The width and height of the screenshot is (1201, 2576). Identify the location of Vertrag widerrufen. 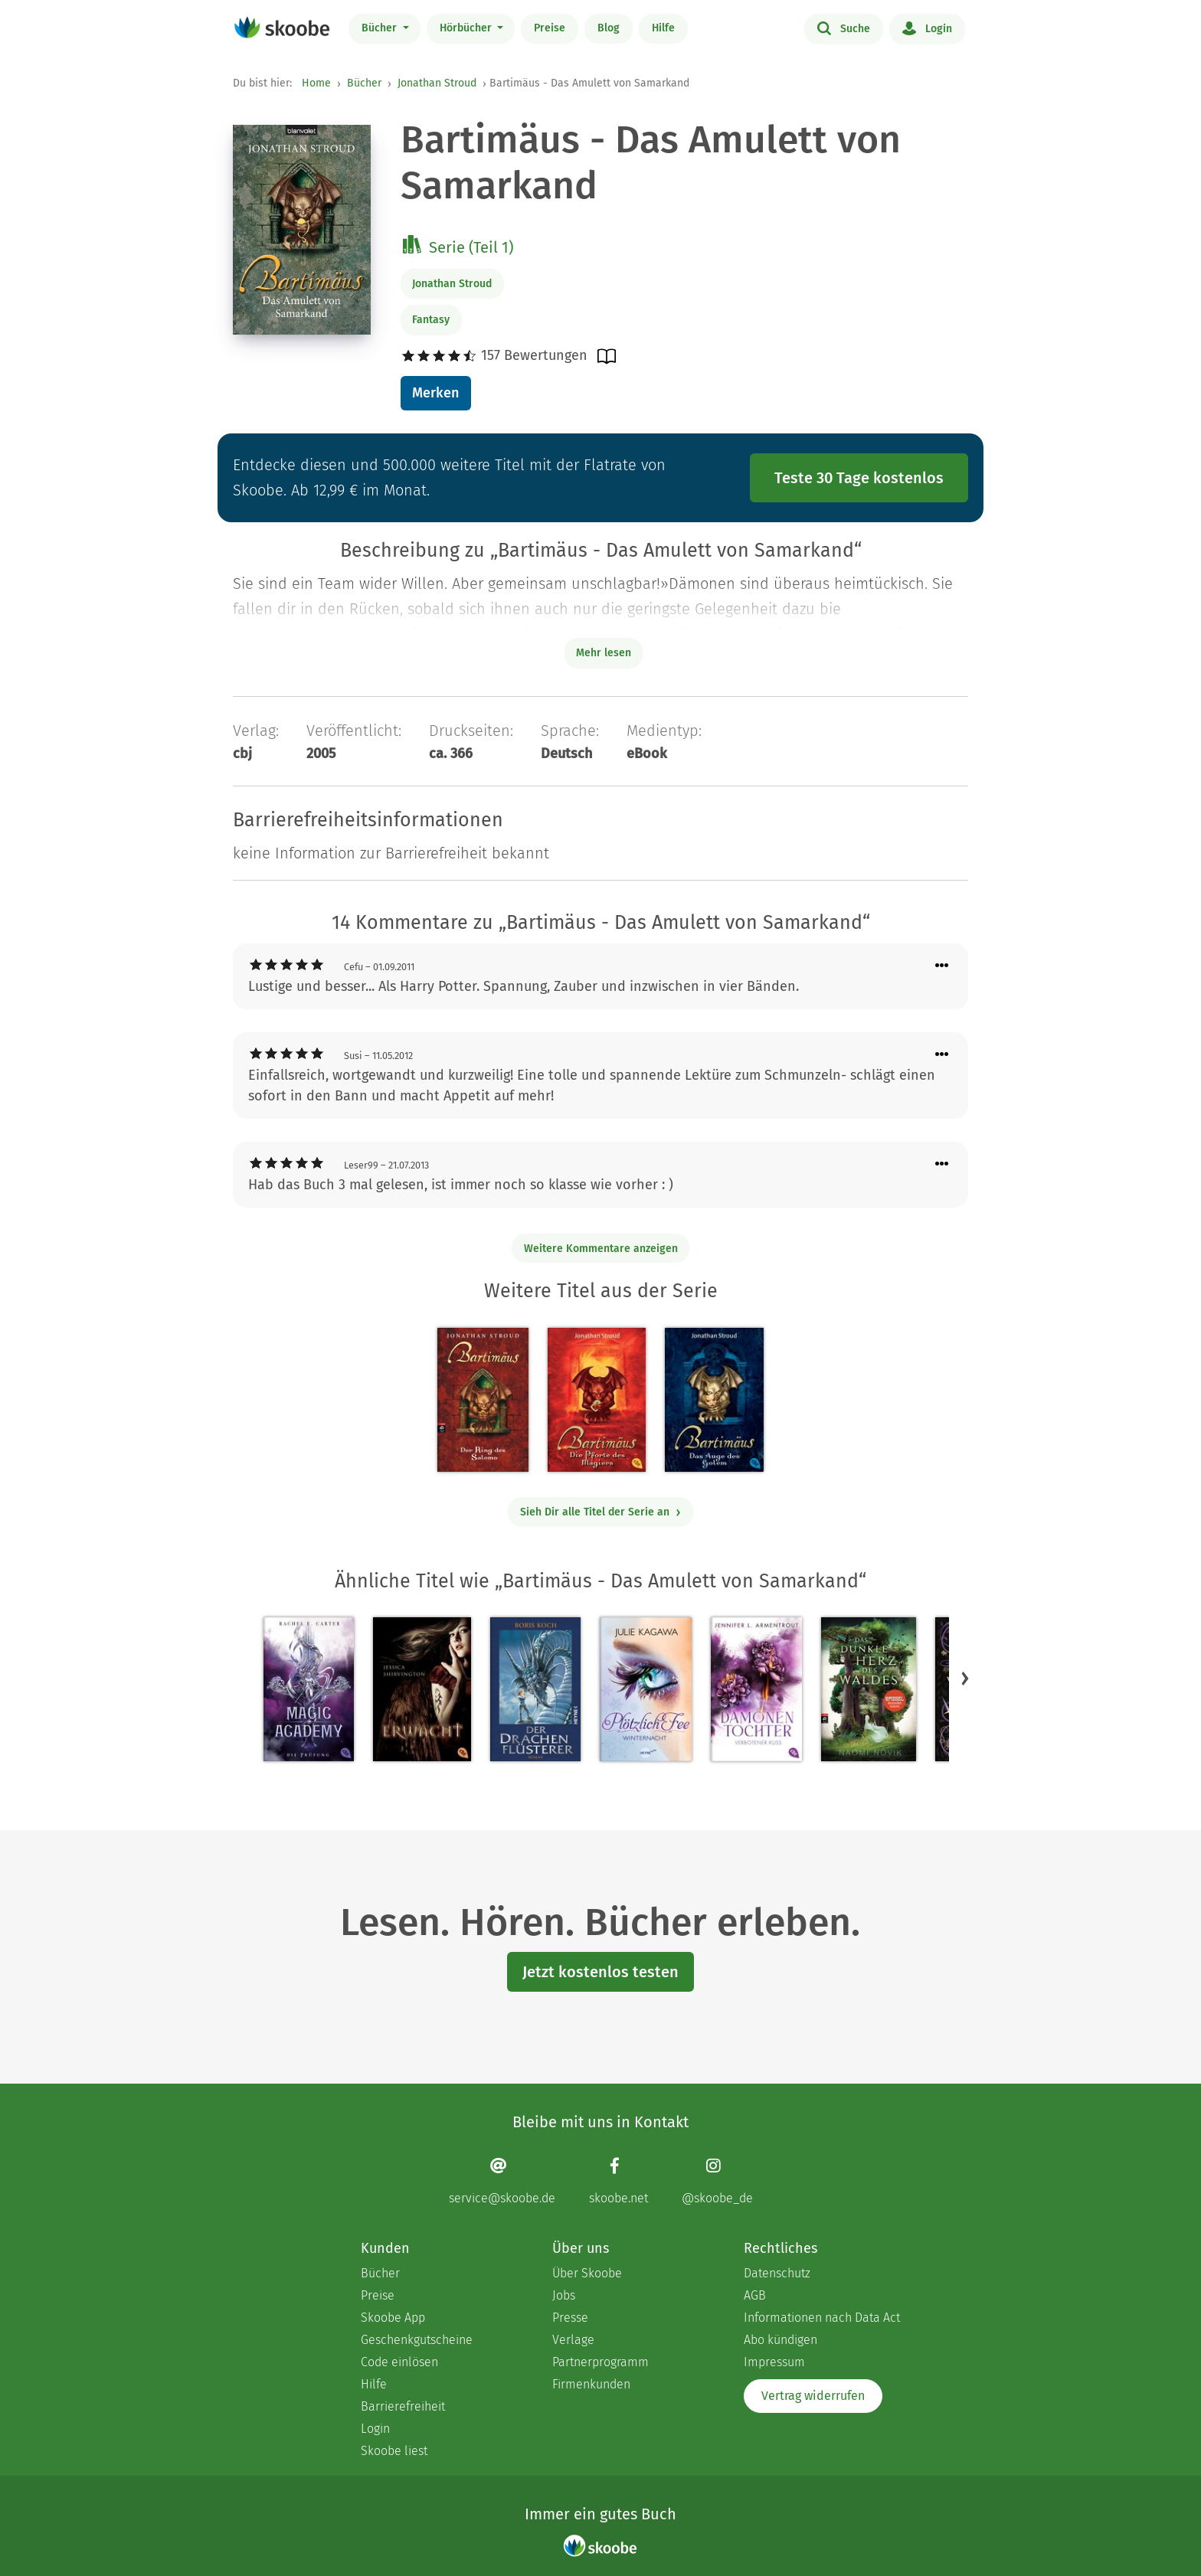
(813, 2395).